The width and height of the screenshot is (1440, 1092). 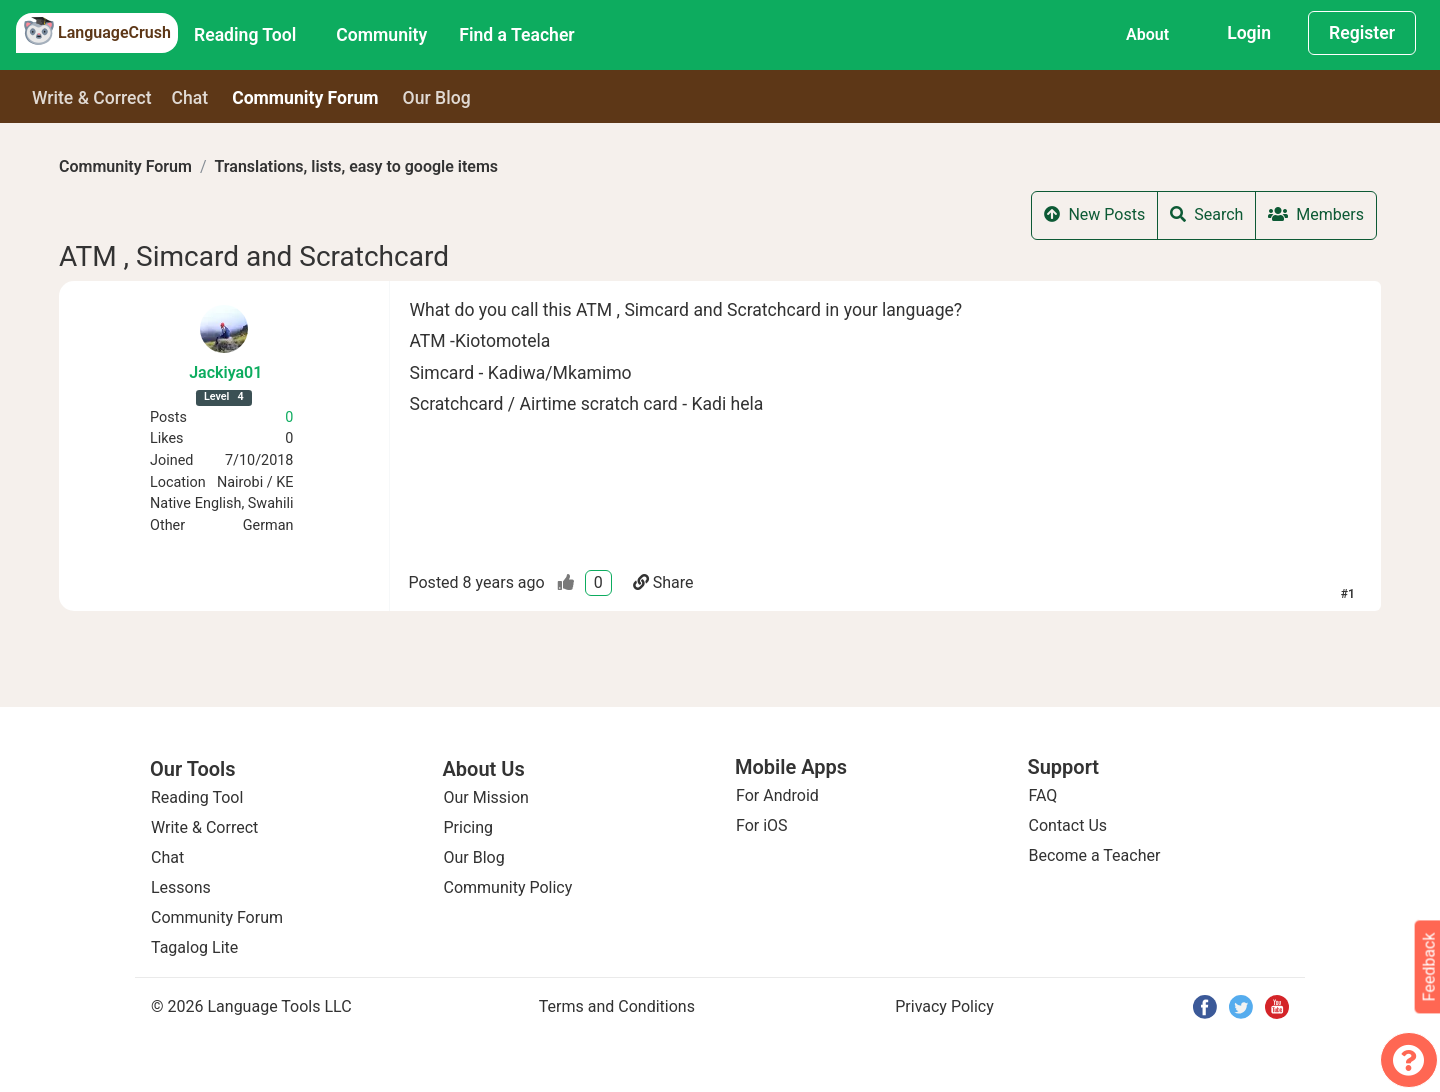 I want to click on Write & Correct, so click(x=92, y=98).